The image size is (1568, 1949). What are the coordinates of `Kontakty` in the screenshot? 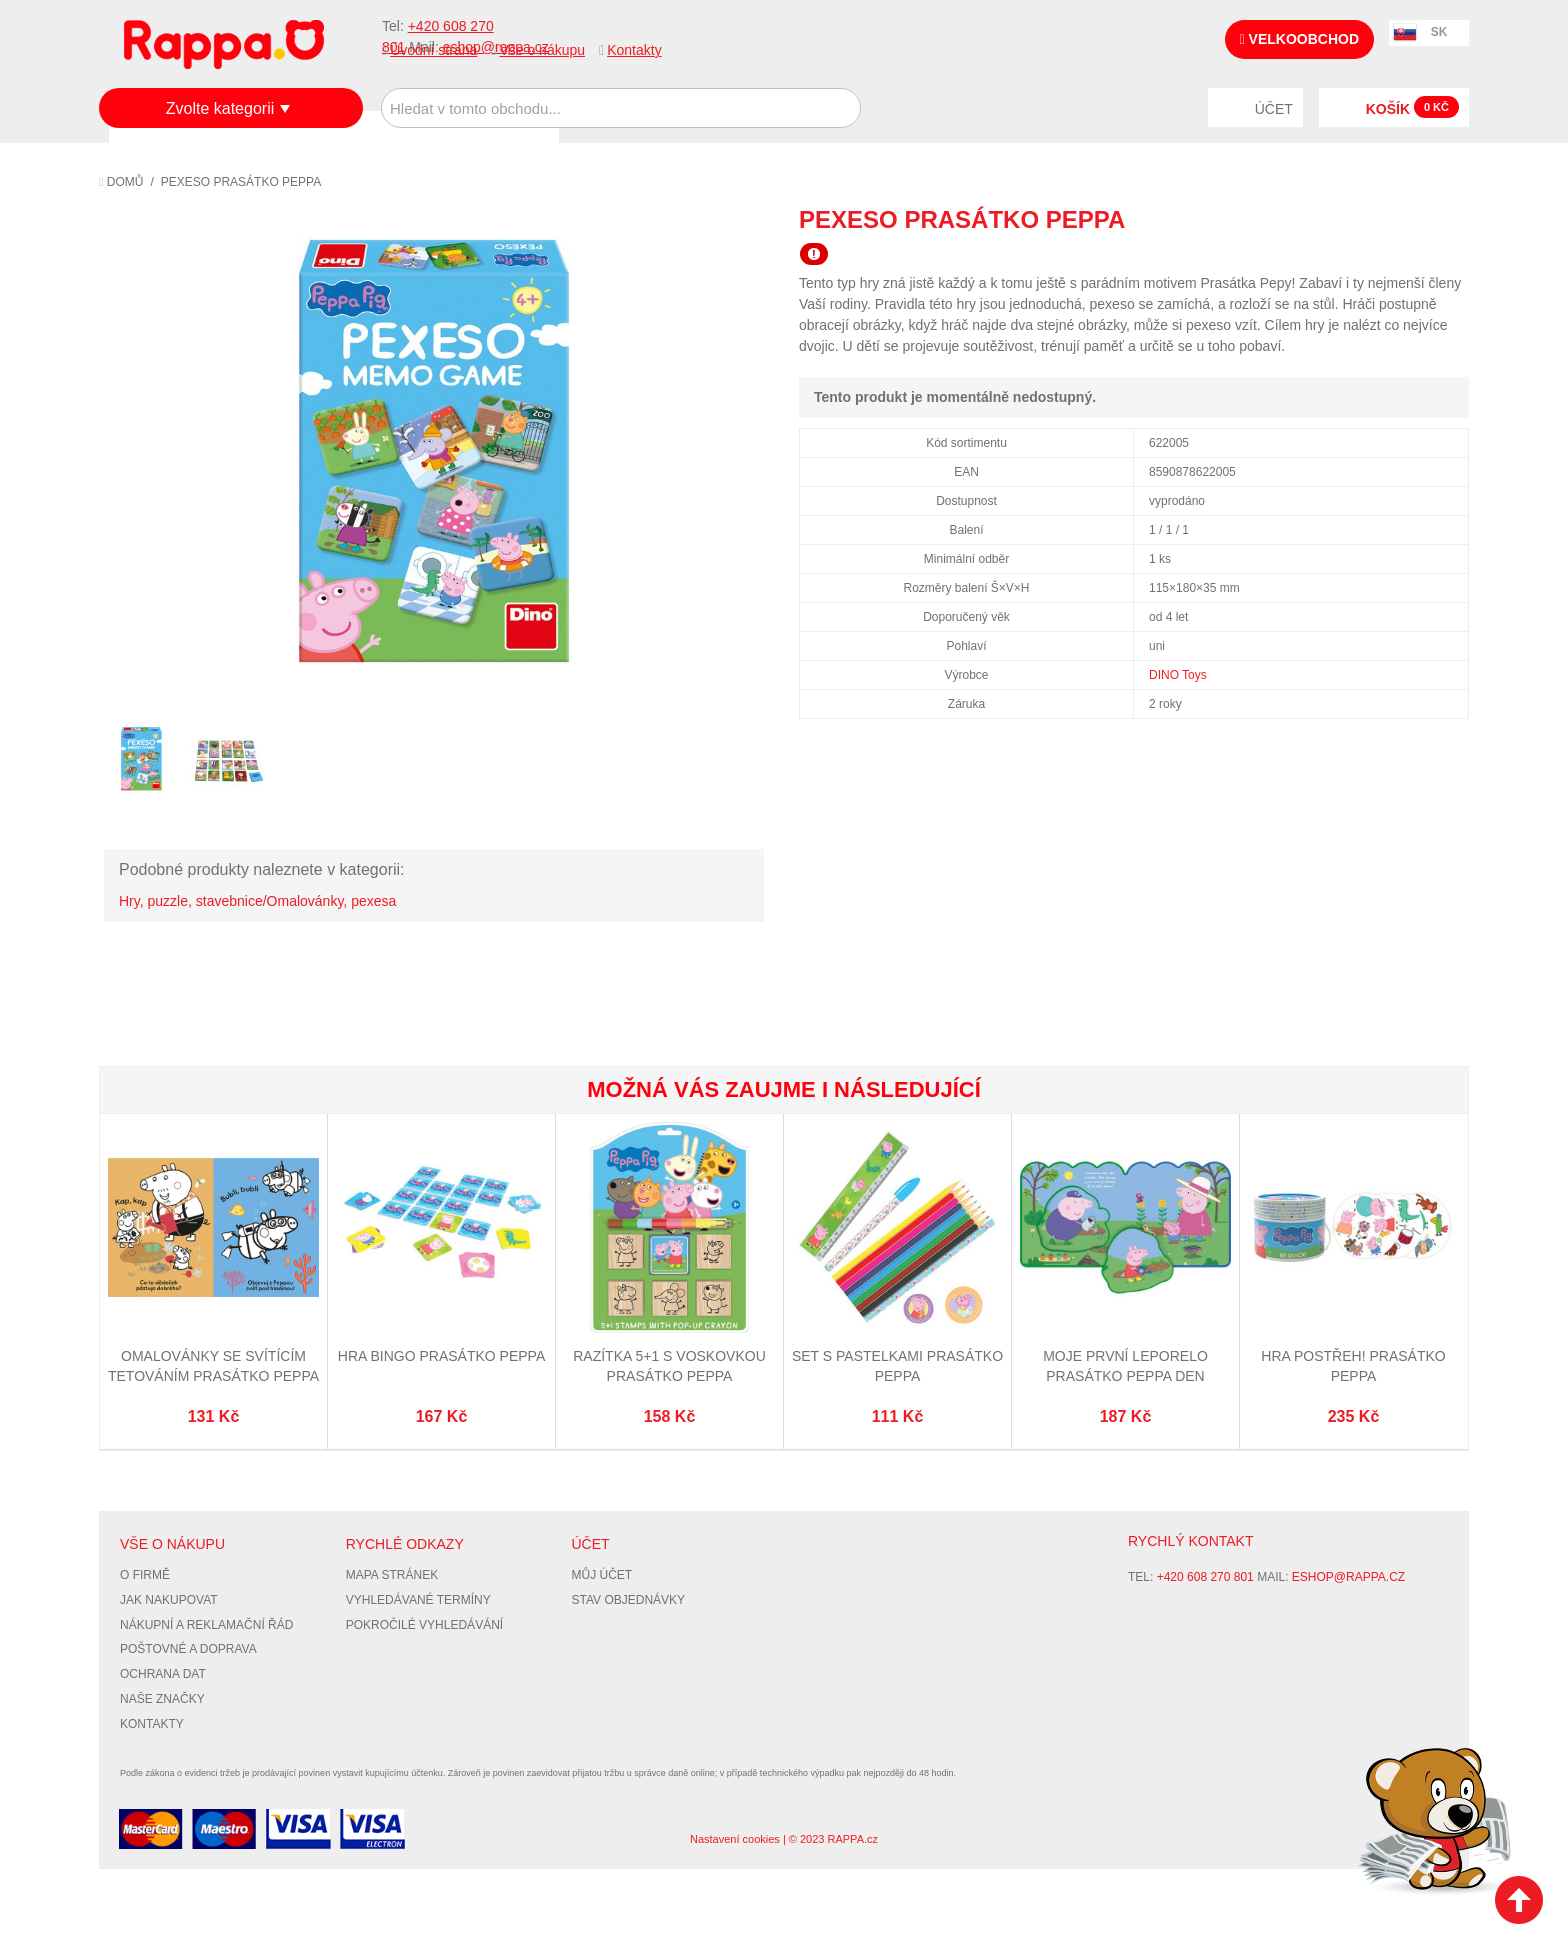 It's located at (634, 50).